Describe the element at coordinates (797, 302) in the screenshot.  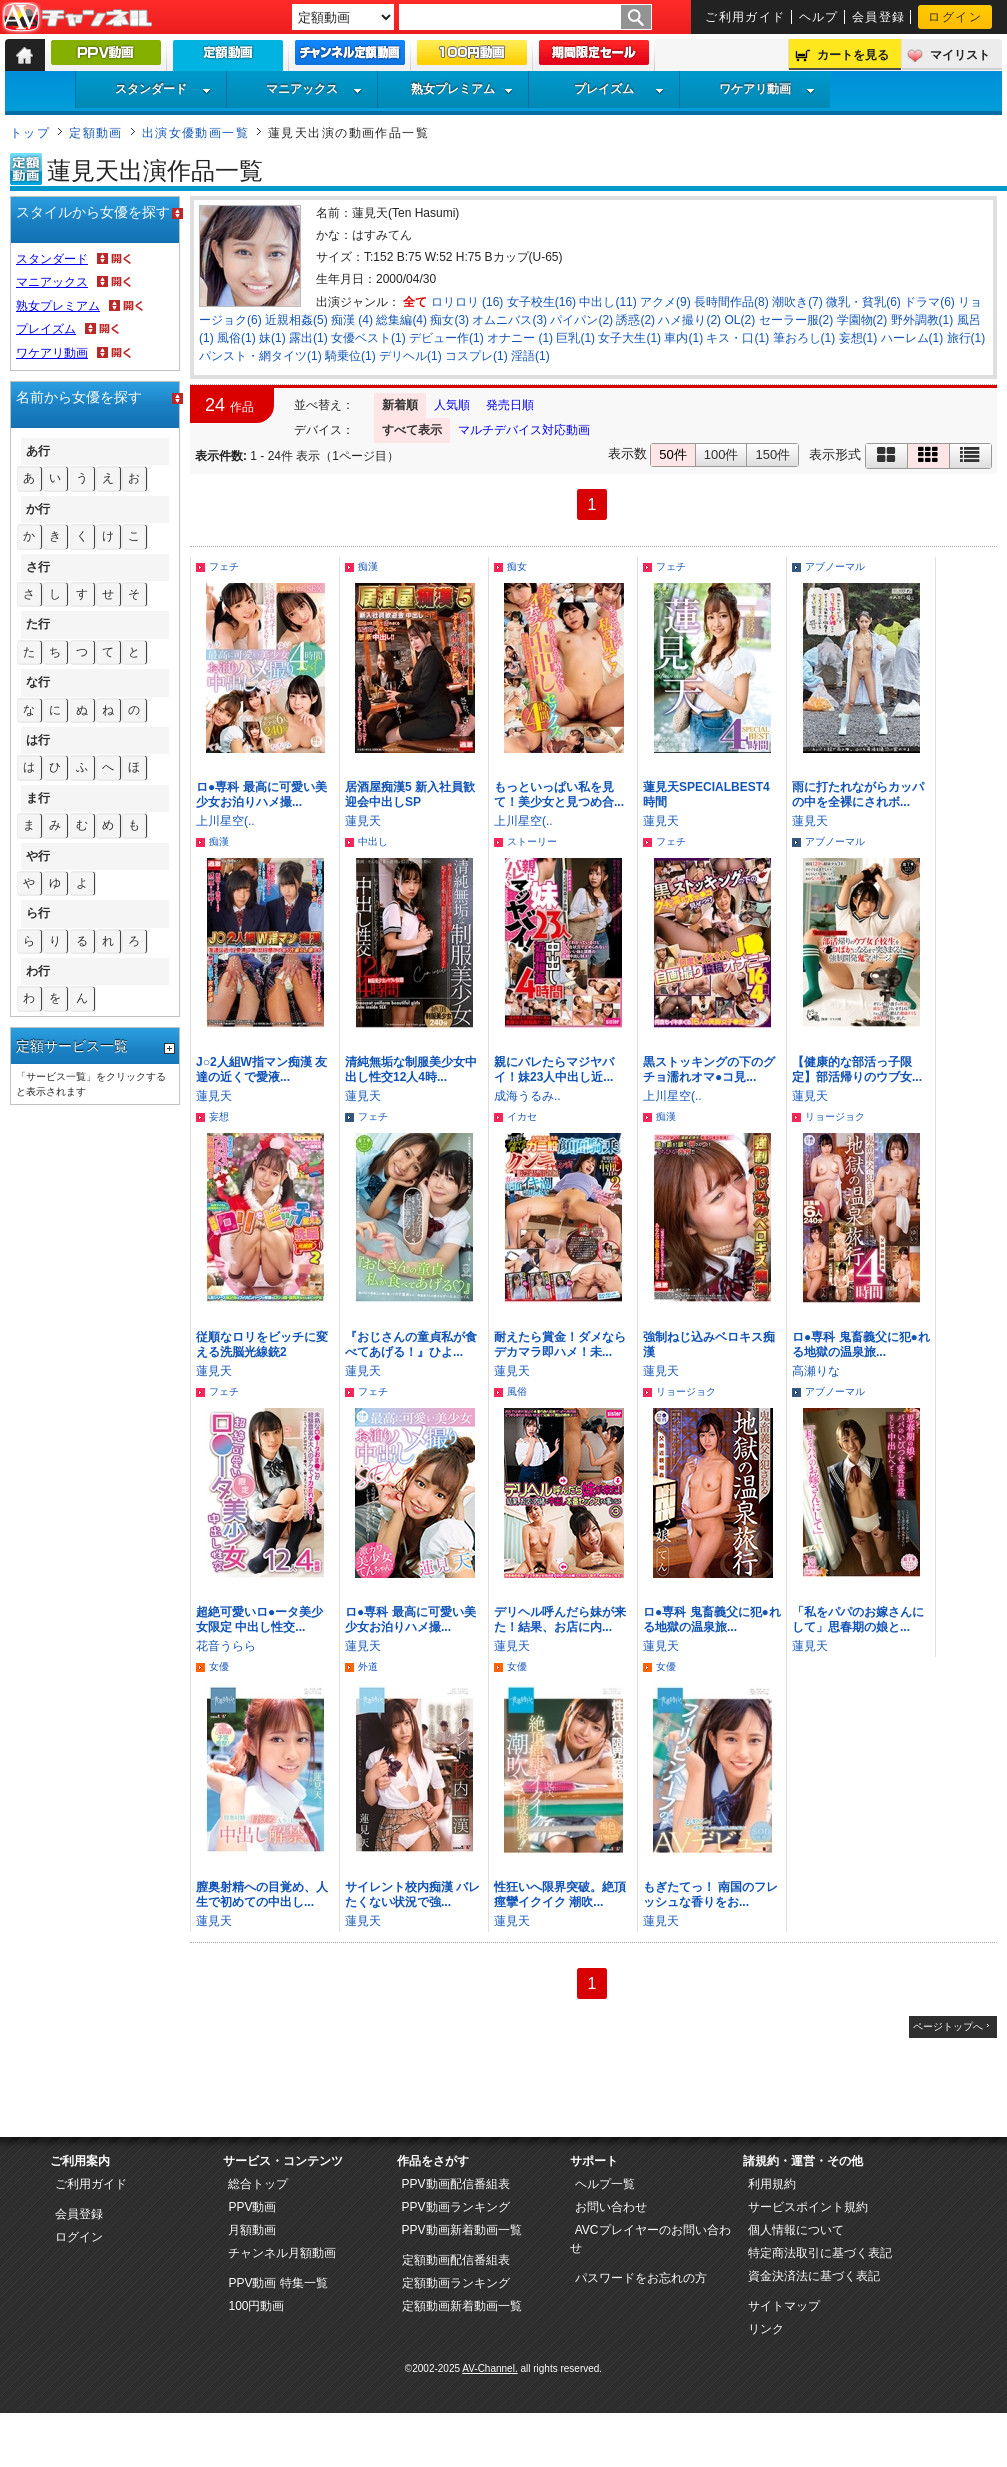
I see `潮吹き(7)` at that location.